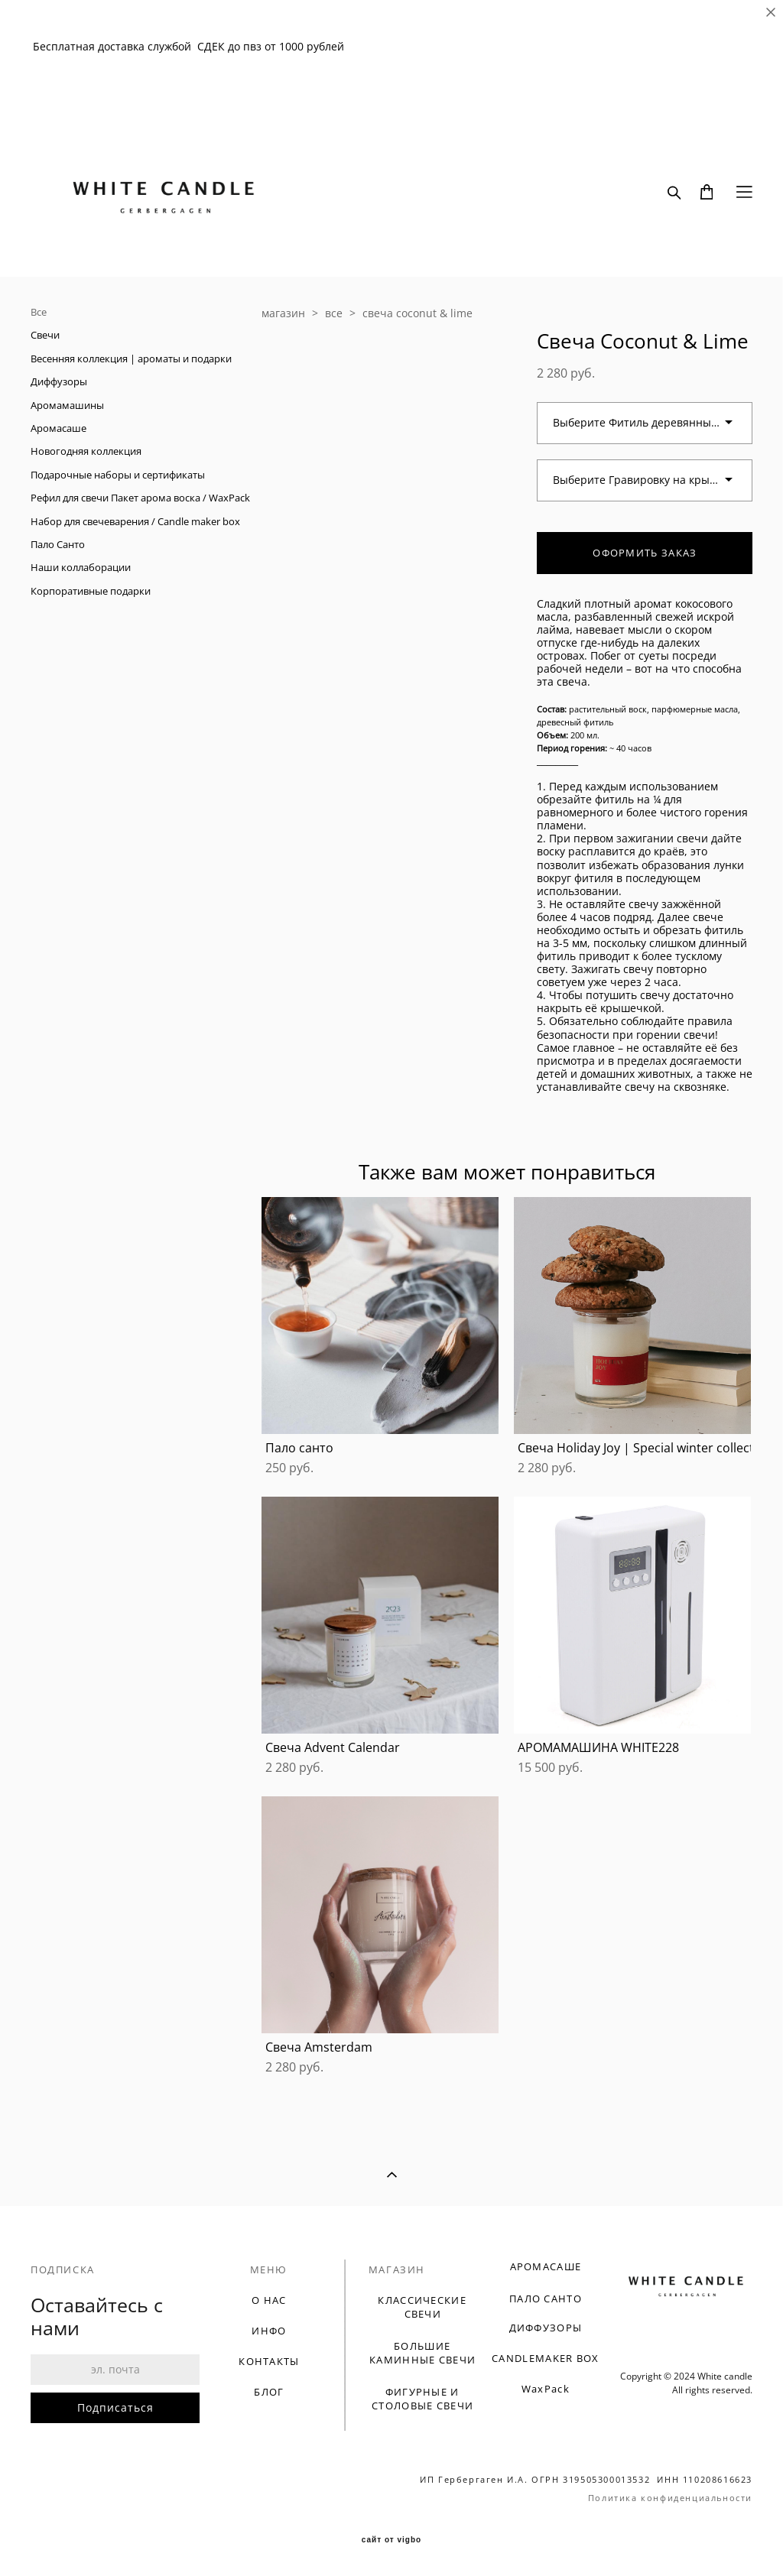  I want to click on ПАЛО САНТО, so click(545, 2298).